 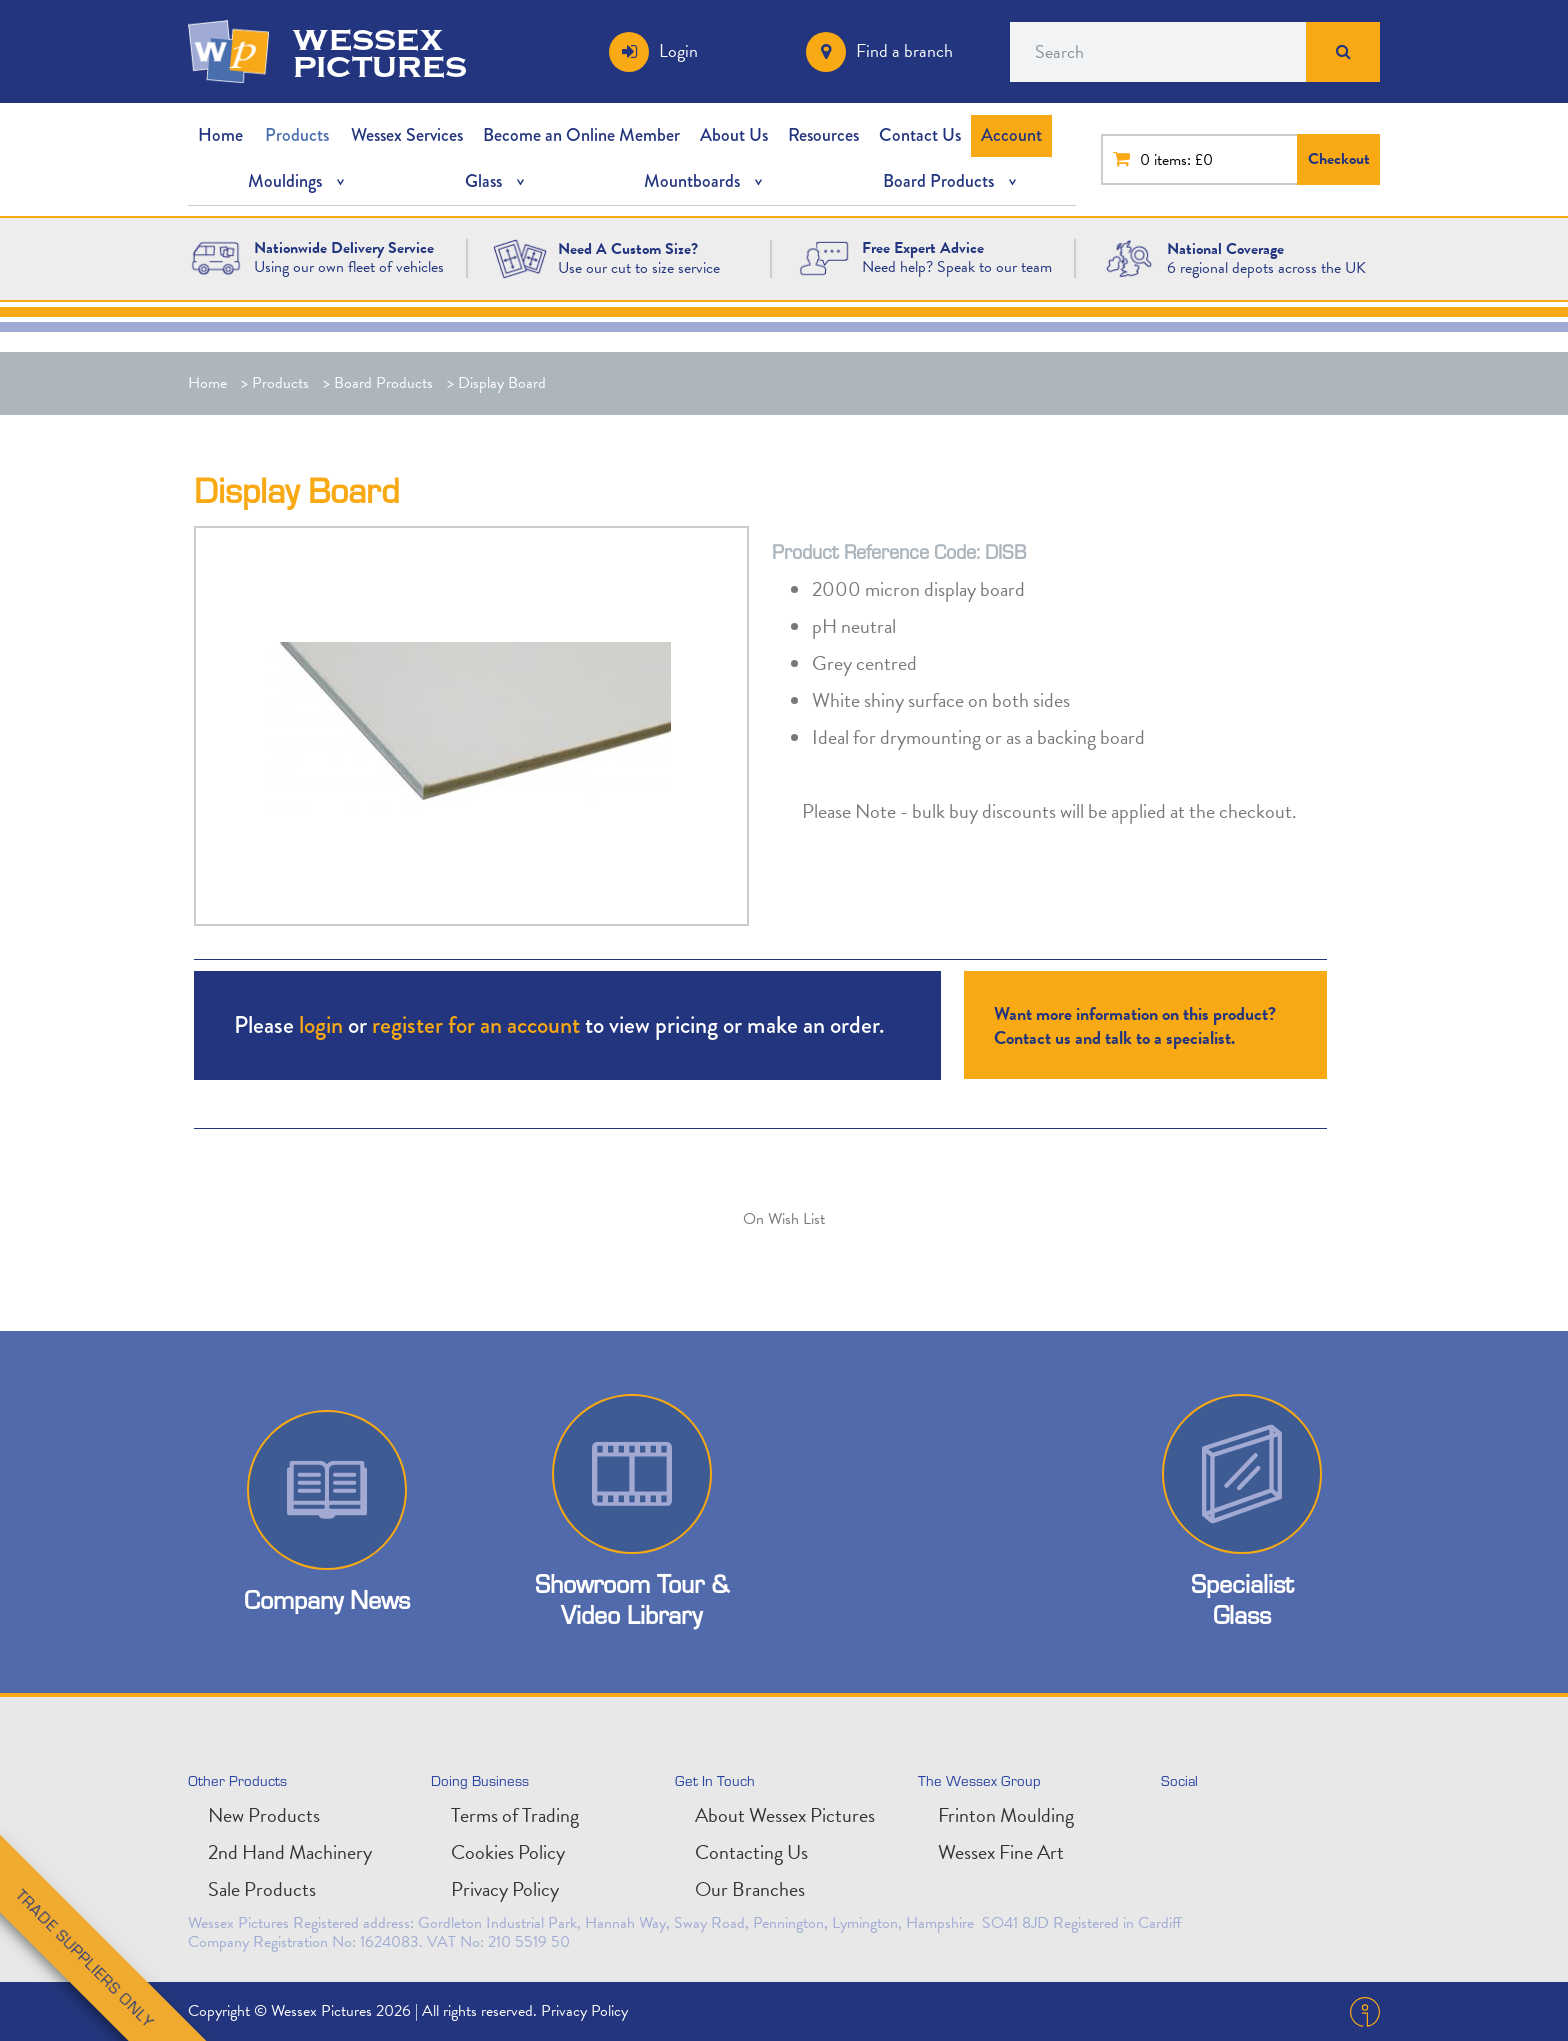 I want to click on Find a branch, so click(x=904, y=50).